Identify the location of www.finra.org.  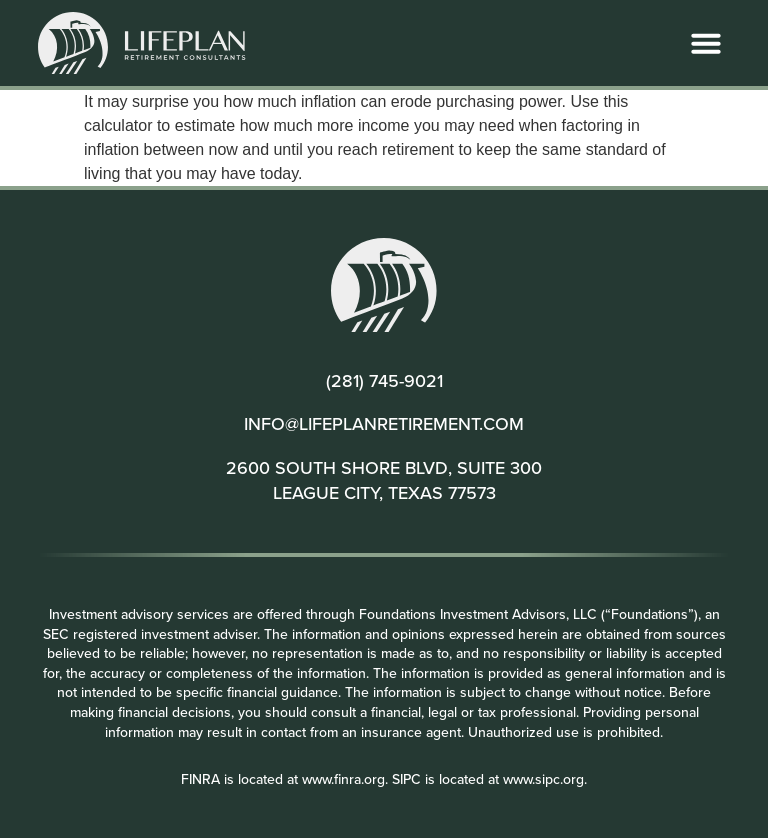
(343, 779).